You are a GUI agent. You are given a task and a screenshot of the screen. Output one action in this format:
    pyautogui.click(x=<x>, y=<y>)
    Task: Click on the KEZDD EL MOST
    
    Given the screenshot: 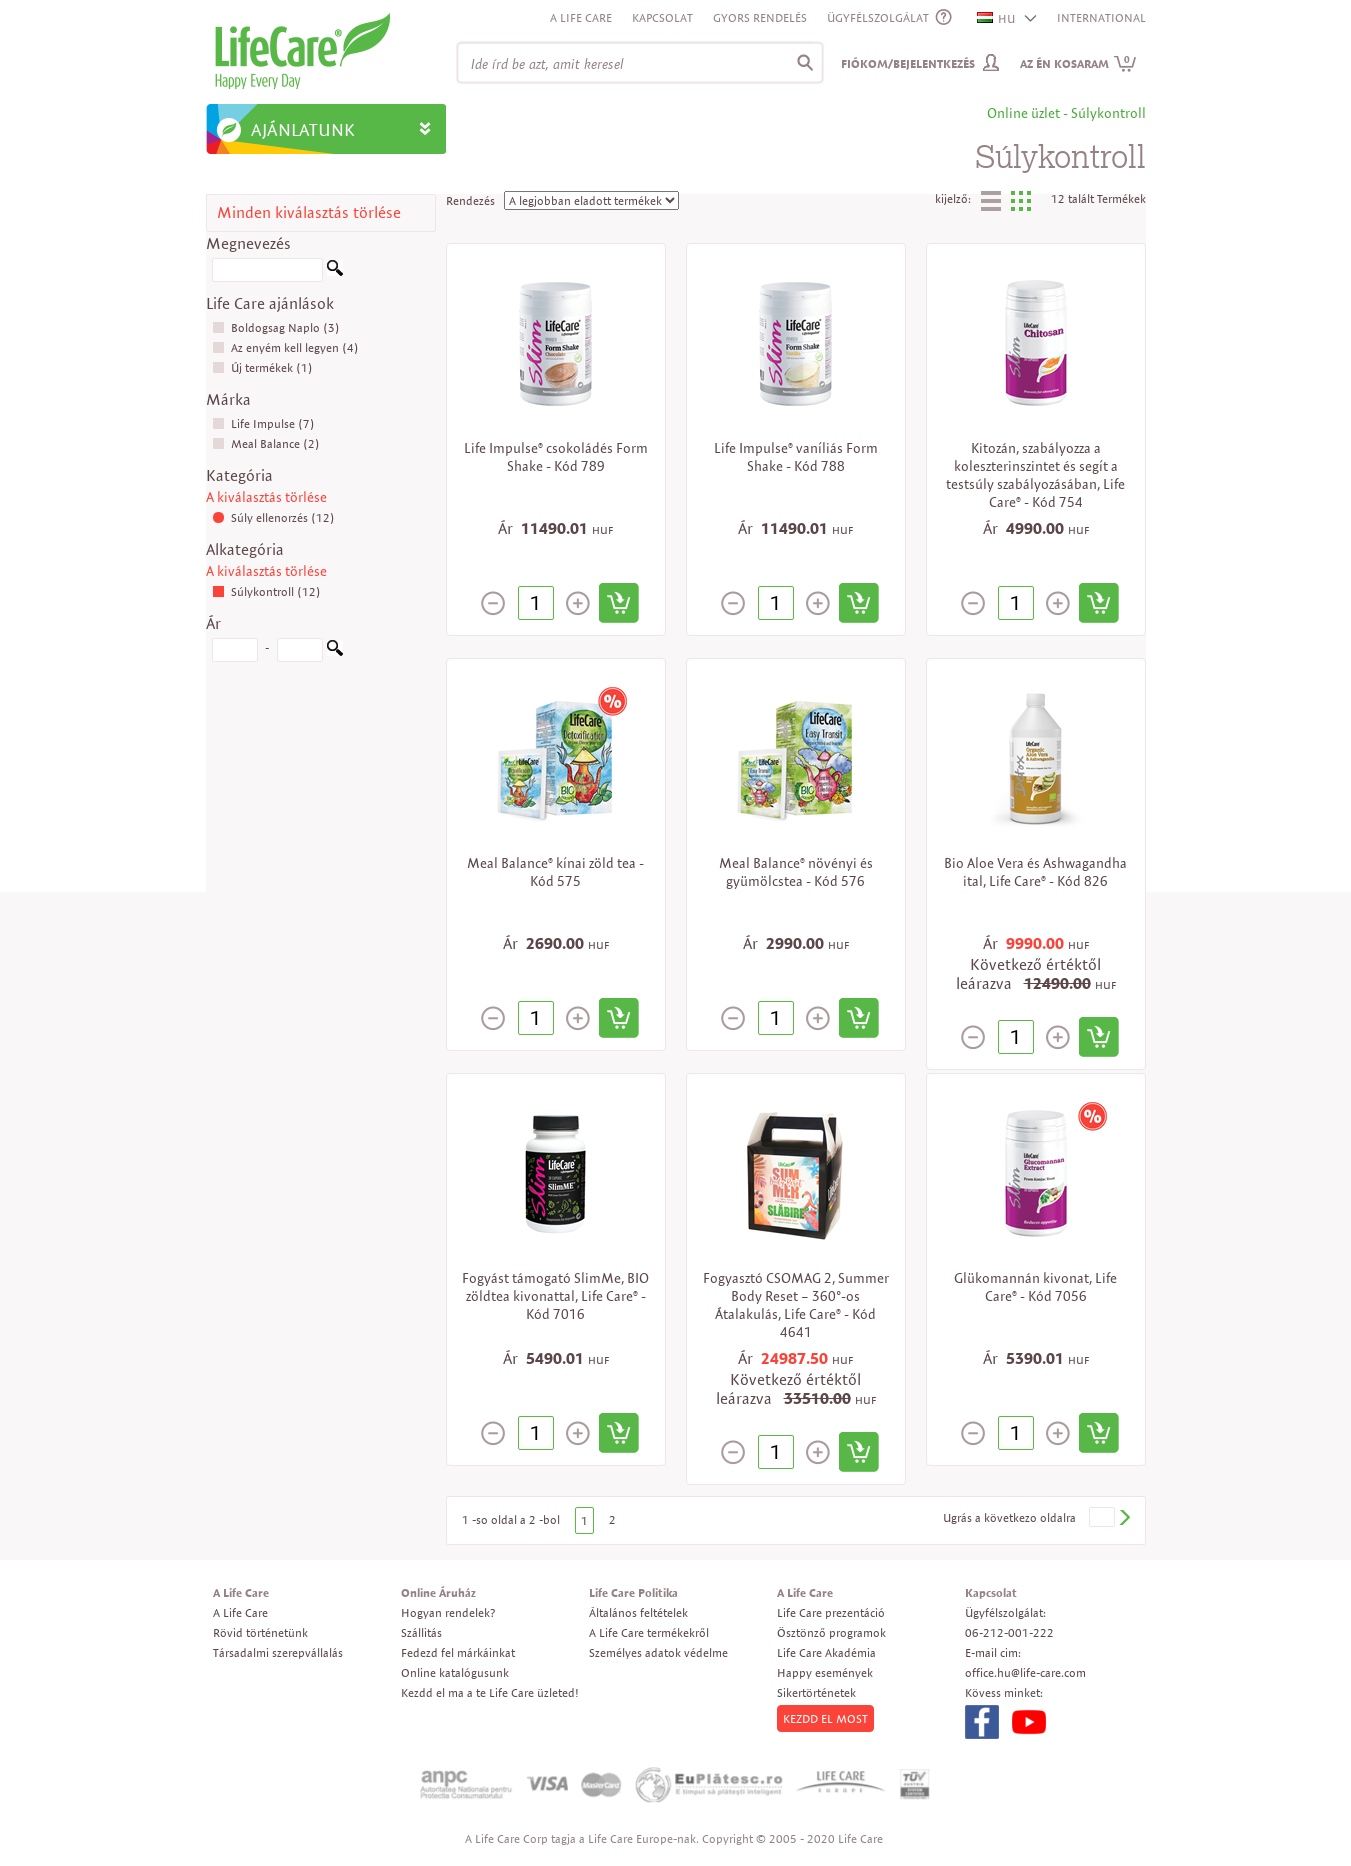 What is the action you would take?
    pyautogui.click(x=825, y=1718)
    